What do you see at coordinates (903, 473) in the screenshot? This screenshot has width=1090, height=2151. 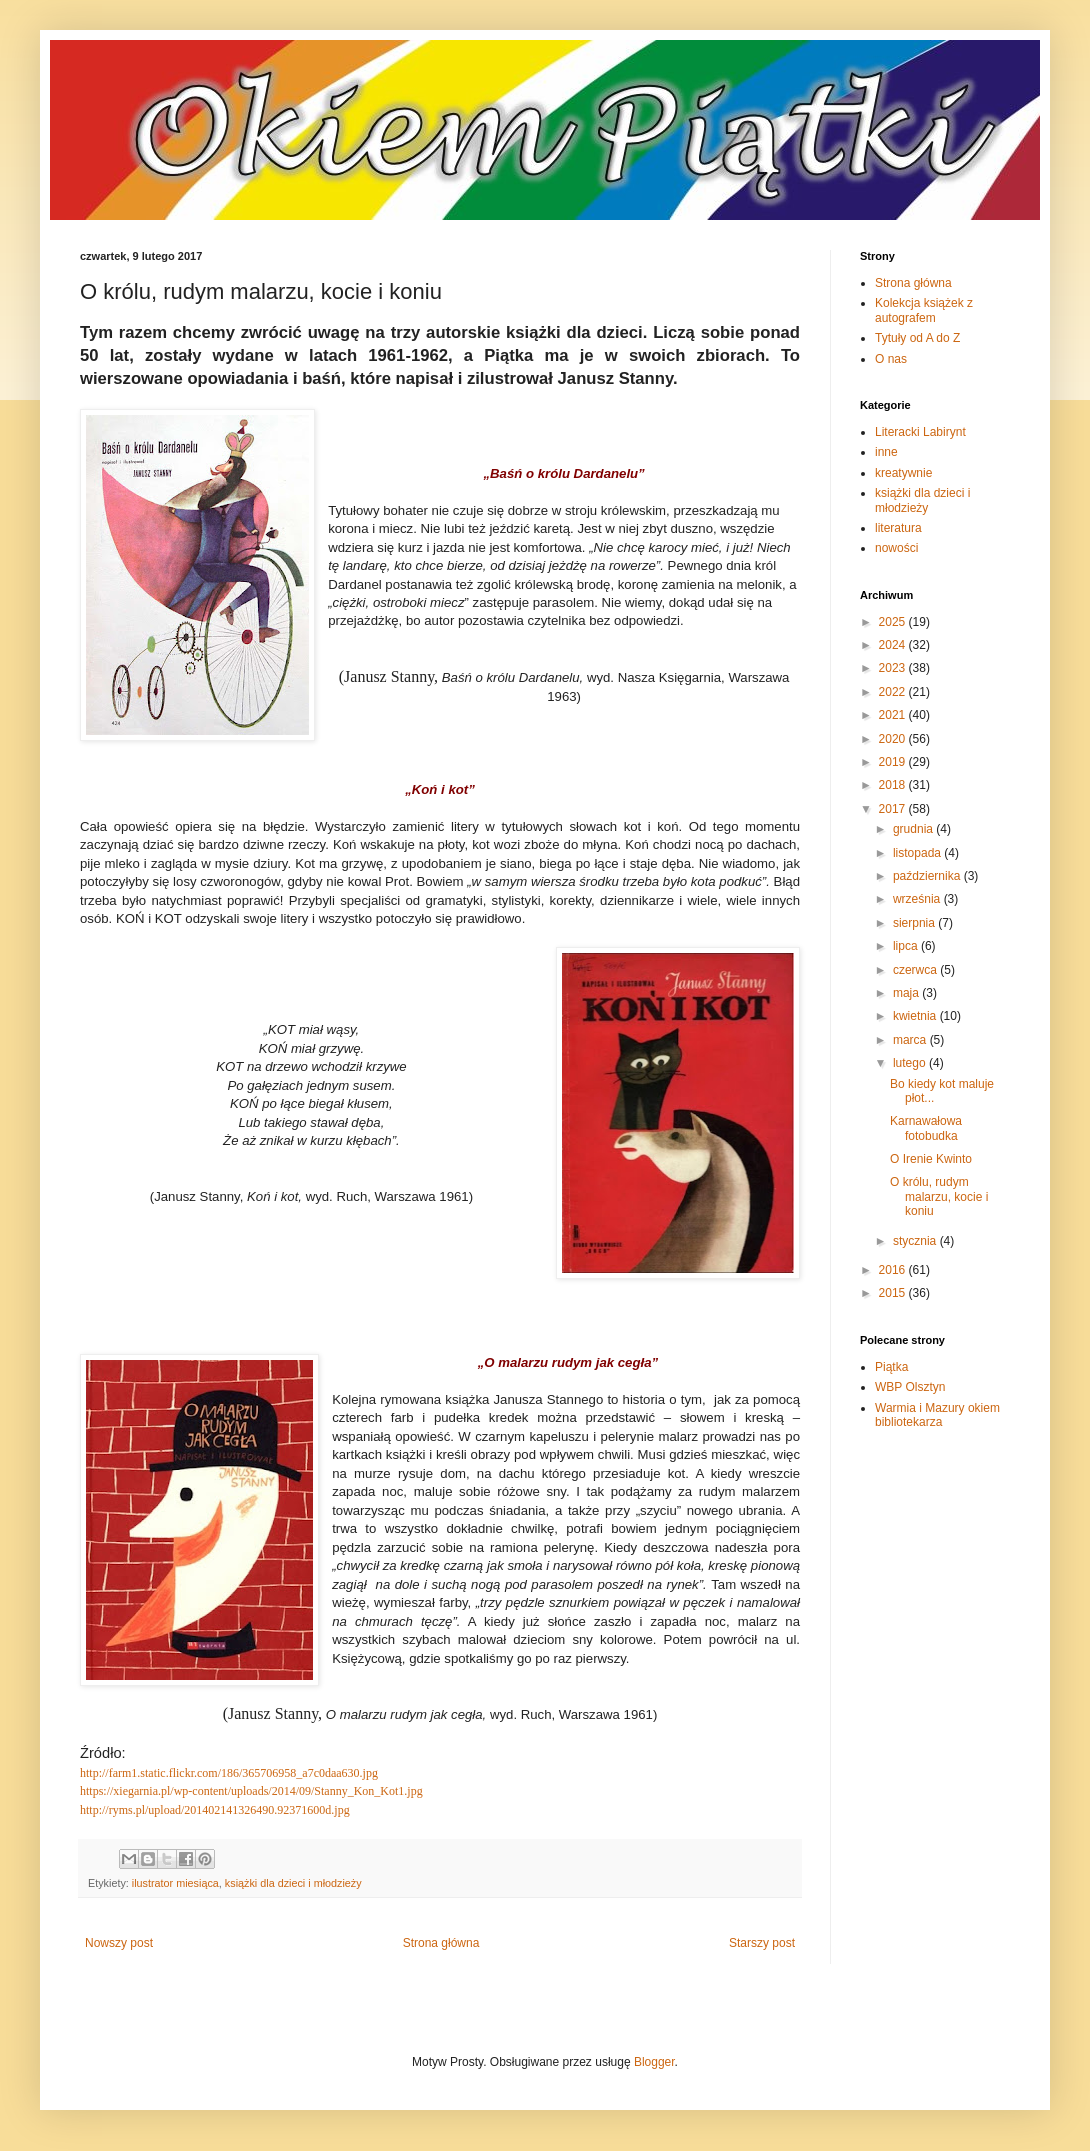 I see `kreatywnie` at bounding box center [903, 473].